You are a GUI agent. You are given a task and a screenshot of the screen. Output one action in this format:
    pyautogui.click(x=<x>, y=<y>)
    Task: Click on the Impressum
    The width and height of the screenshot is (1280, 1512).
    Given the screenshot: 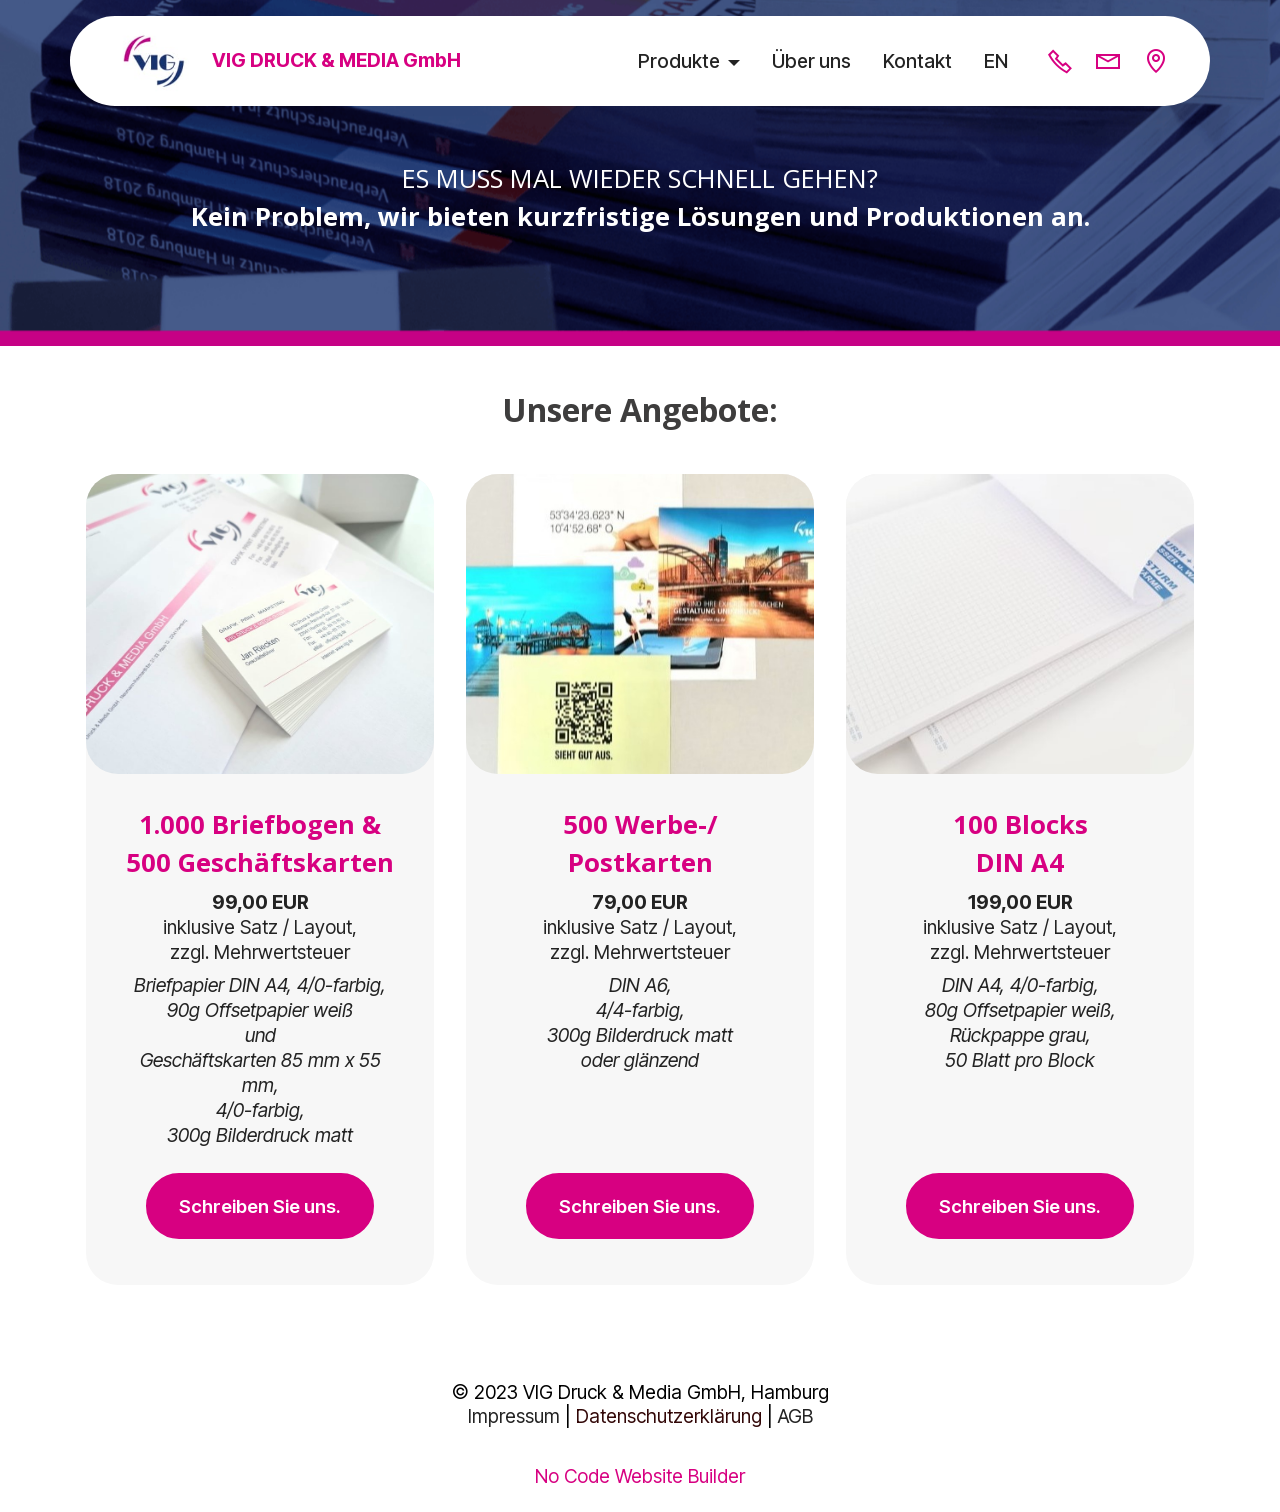 What is the action you would take?
    pyautogui.click(x=514, y=1420)
    